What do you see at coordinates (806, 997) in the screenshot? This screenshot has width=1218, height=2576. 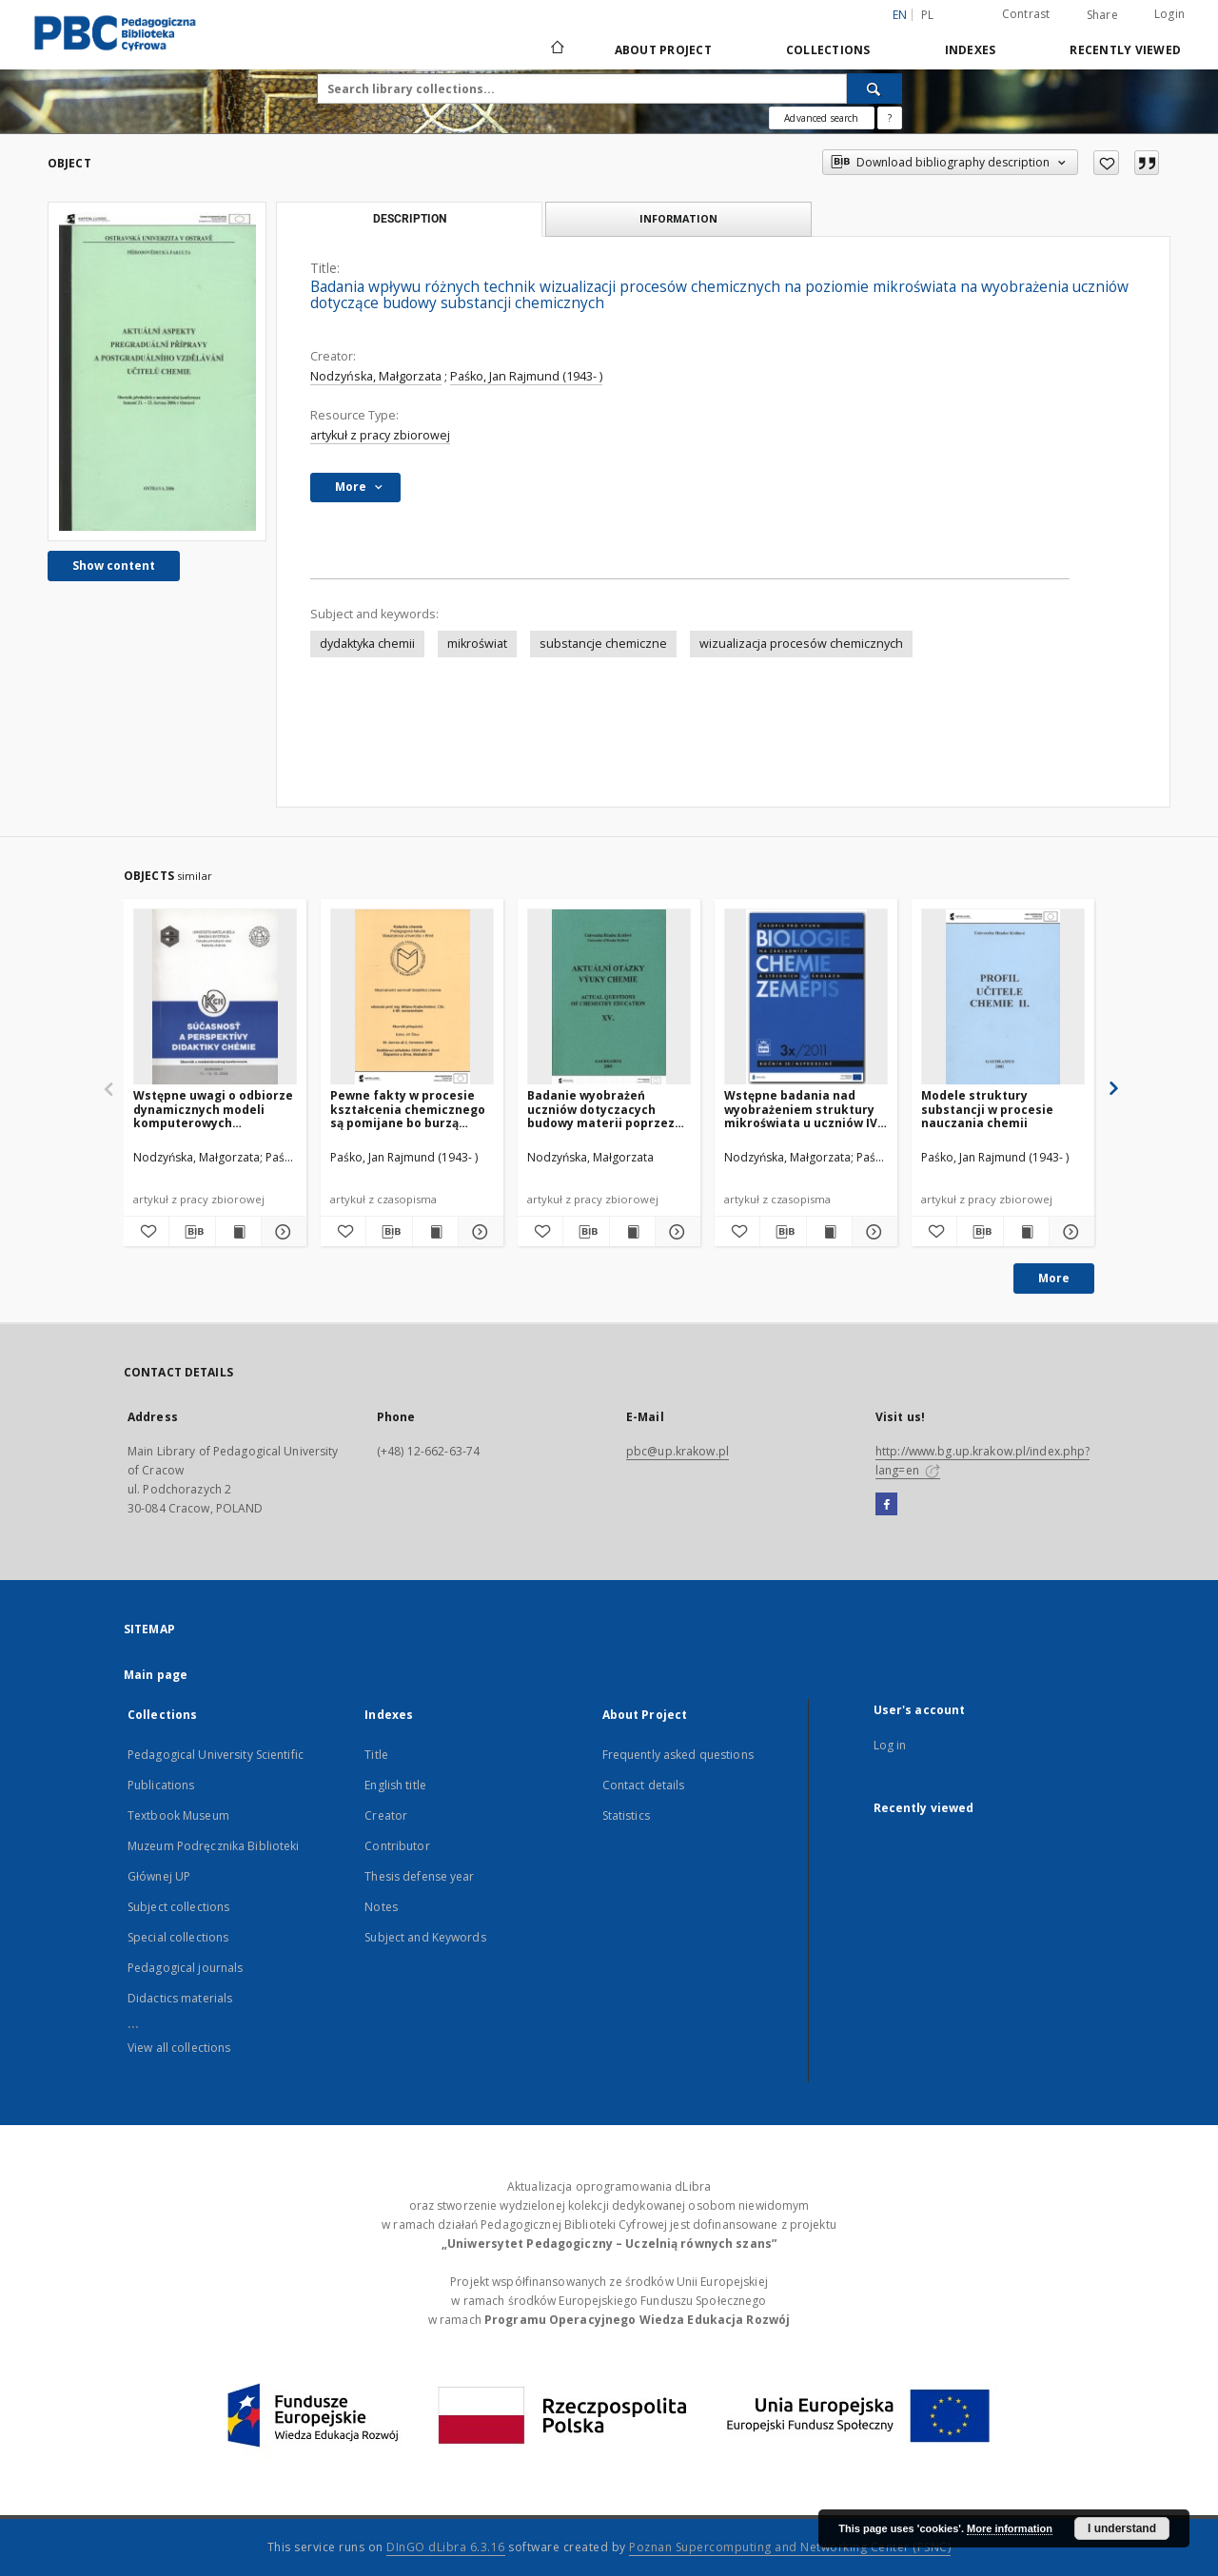 I see `[Wstępne badania nad wyobrażeniem struktury mikroświata u uczniów IV klasy szkoły podstawowej]` at bounding box center [806, 997].